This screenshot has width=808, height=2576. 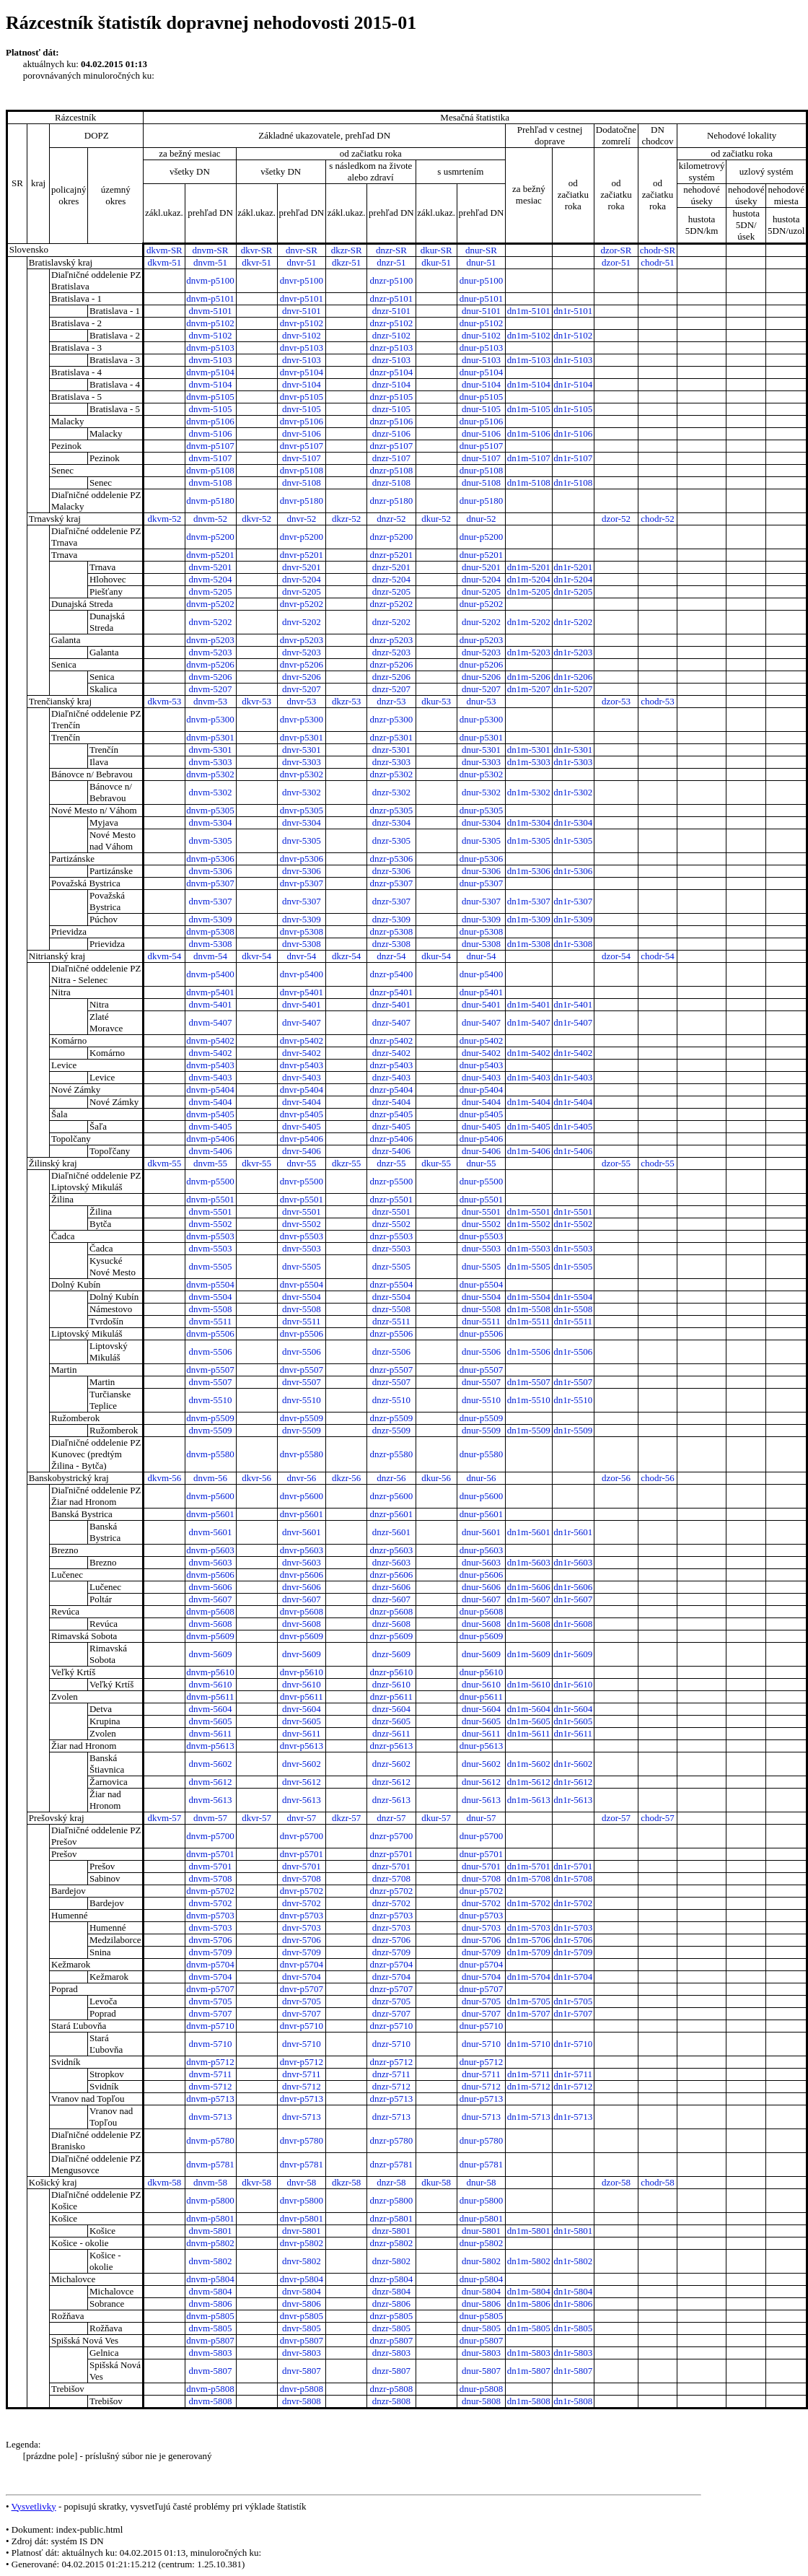 I want to click on dnur-5702, so click(x=481, y=1903).